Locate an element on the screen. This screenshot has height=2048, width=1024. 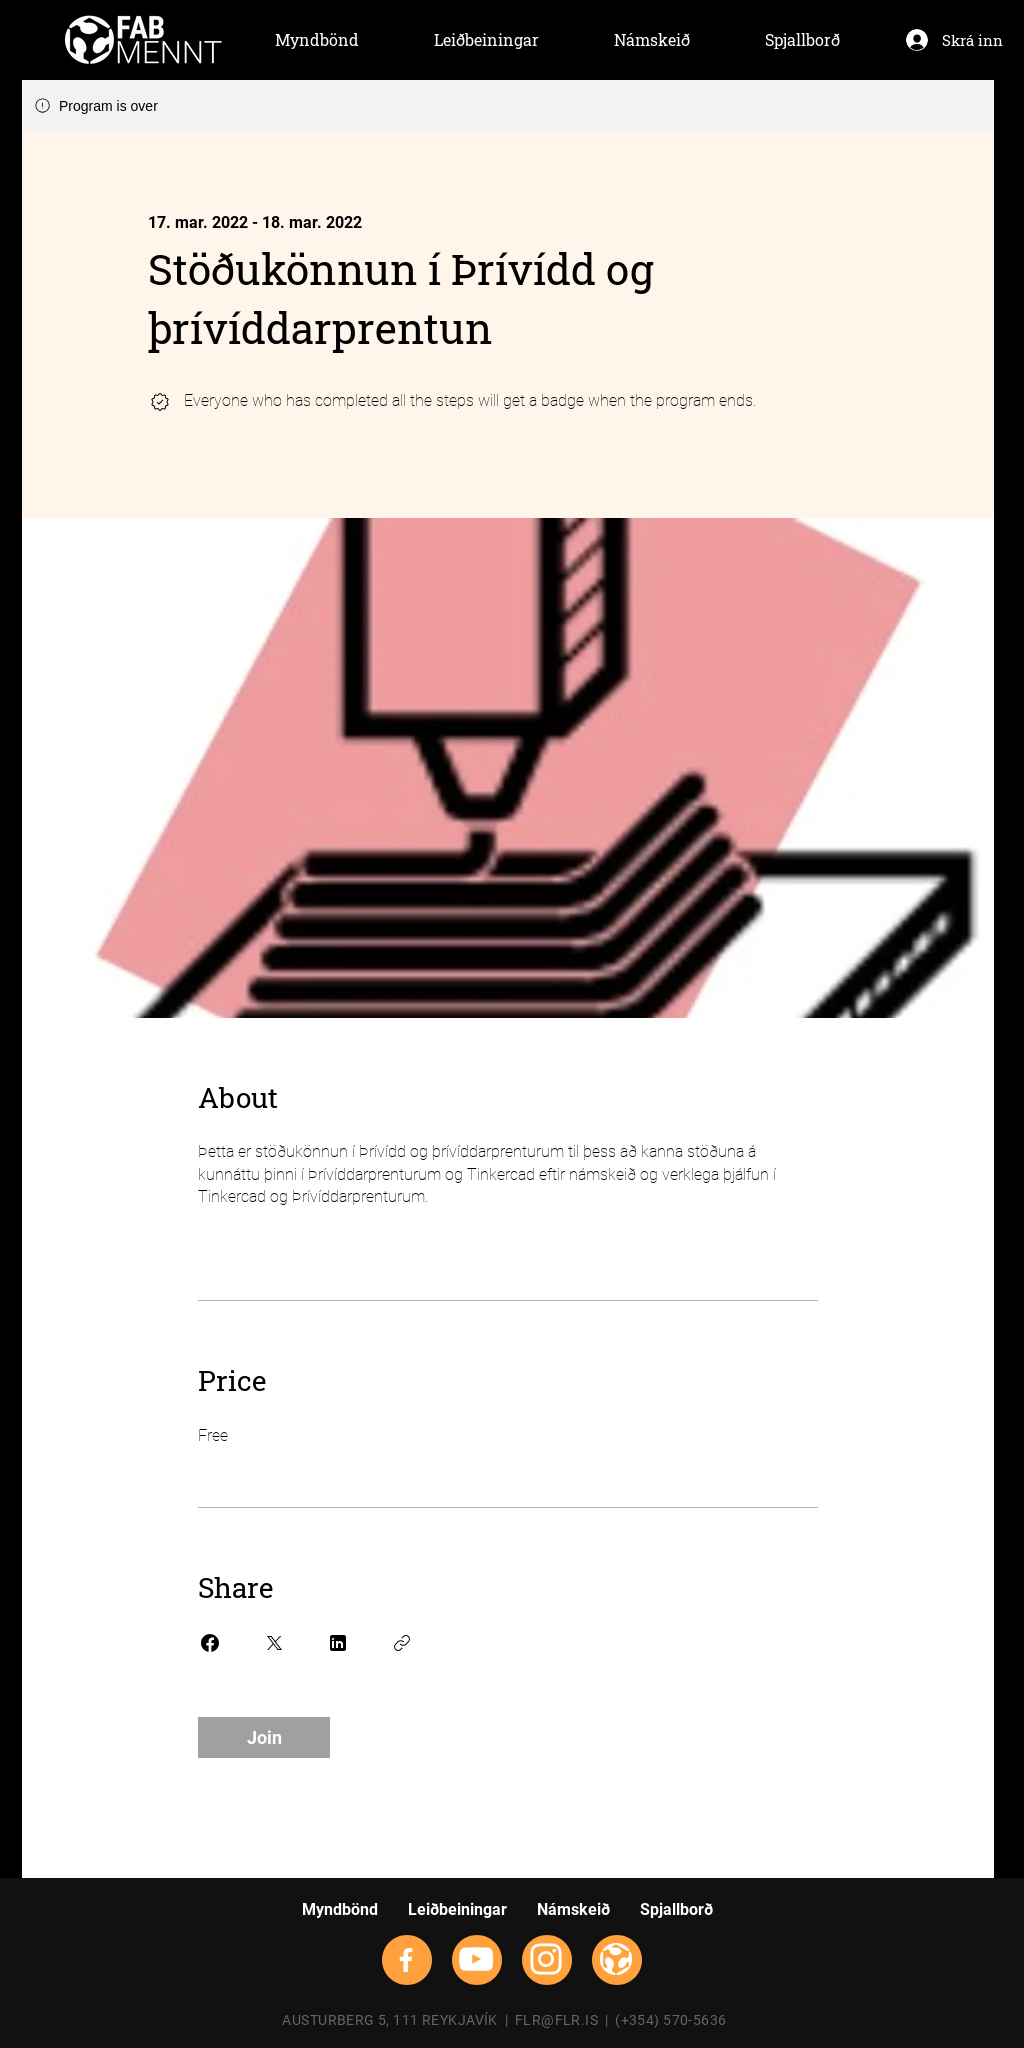
[Hand drawn envelope] is located at coordinates (143, 40).